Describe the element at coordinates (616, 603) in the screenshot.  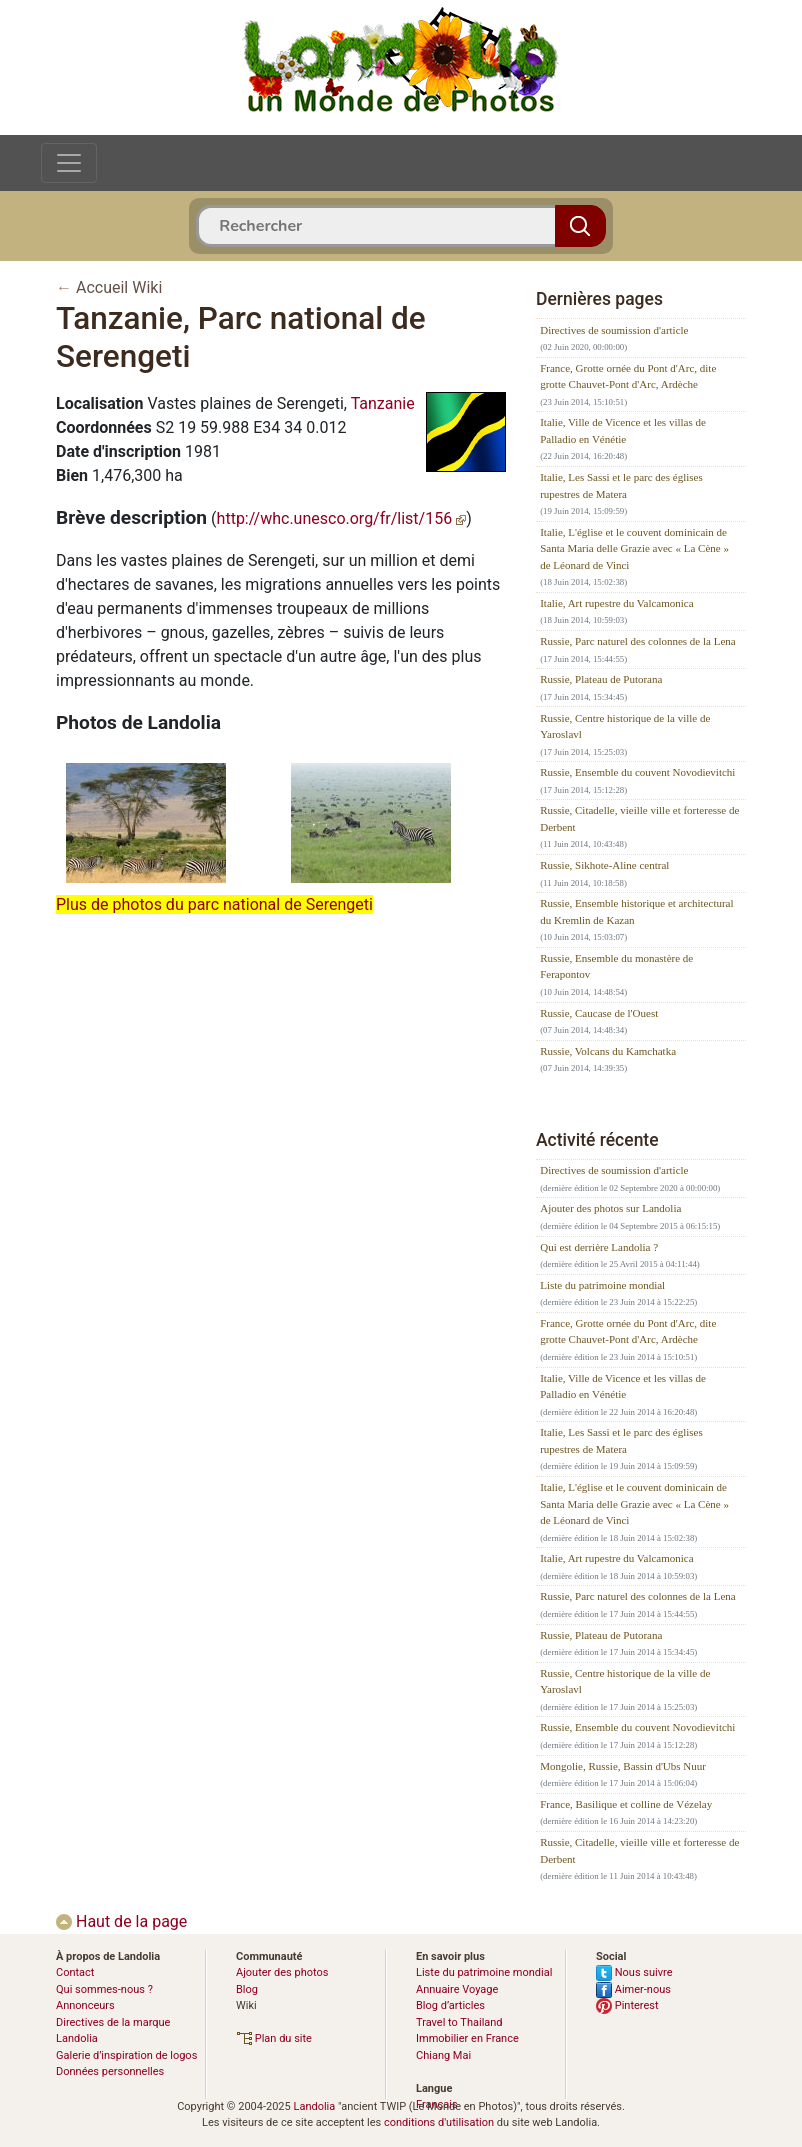
I see `Italie, Art rupestre du Valcamonica` at that location.